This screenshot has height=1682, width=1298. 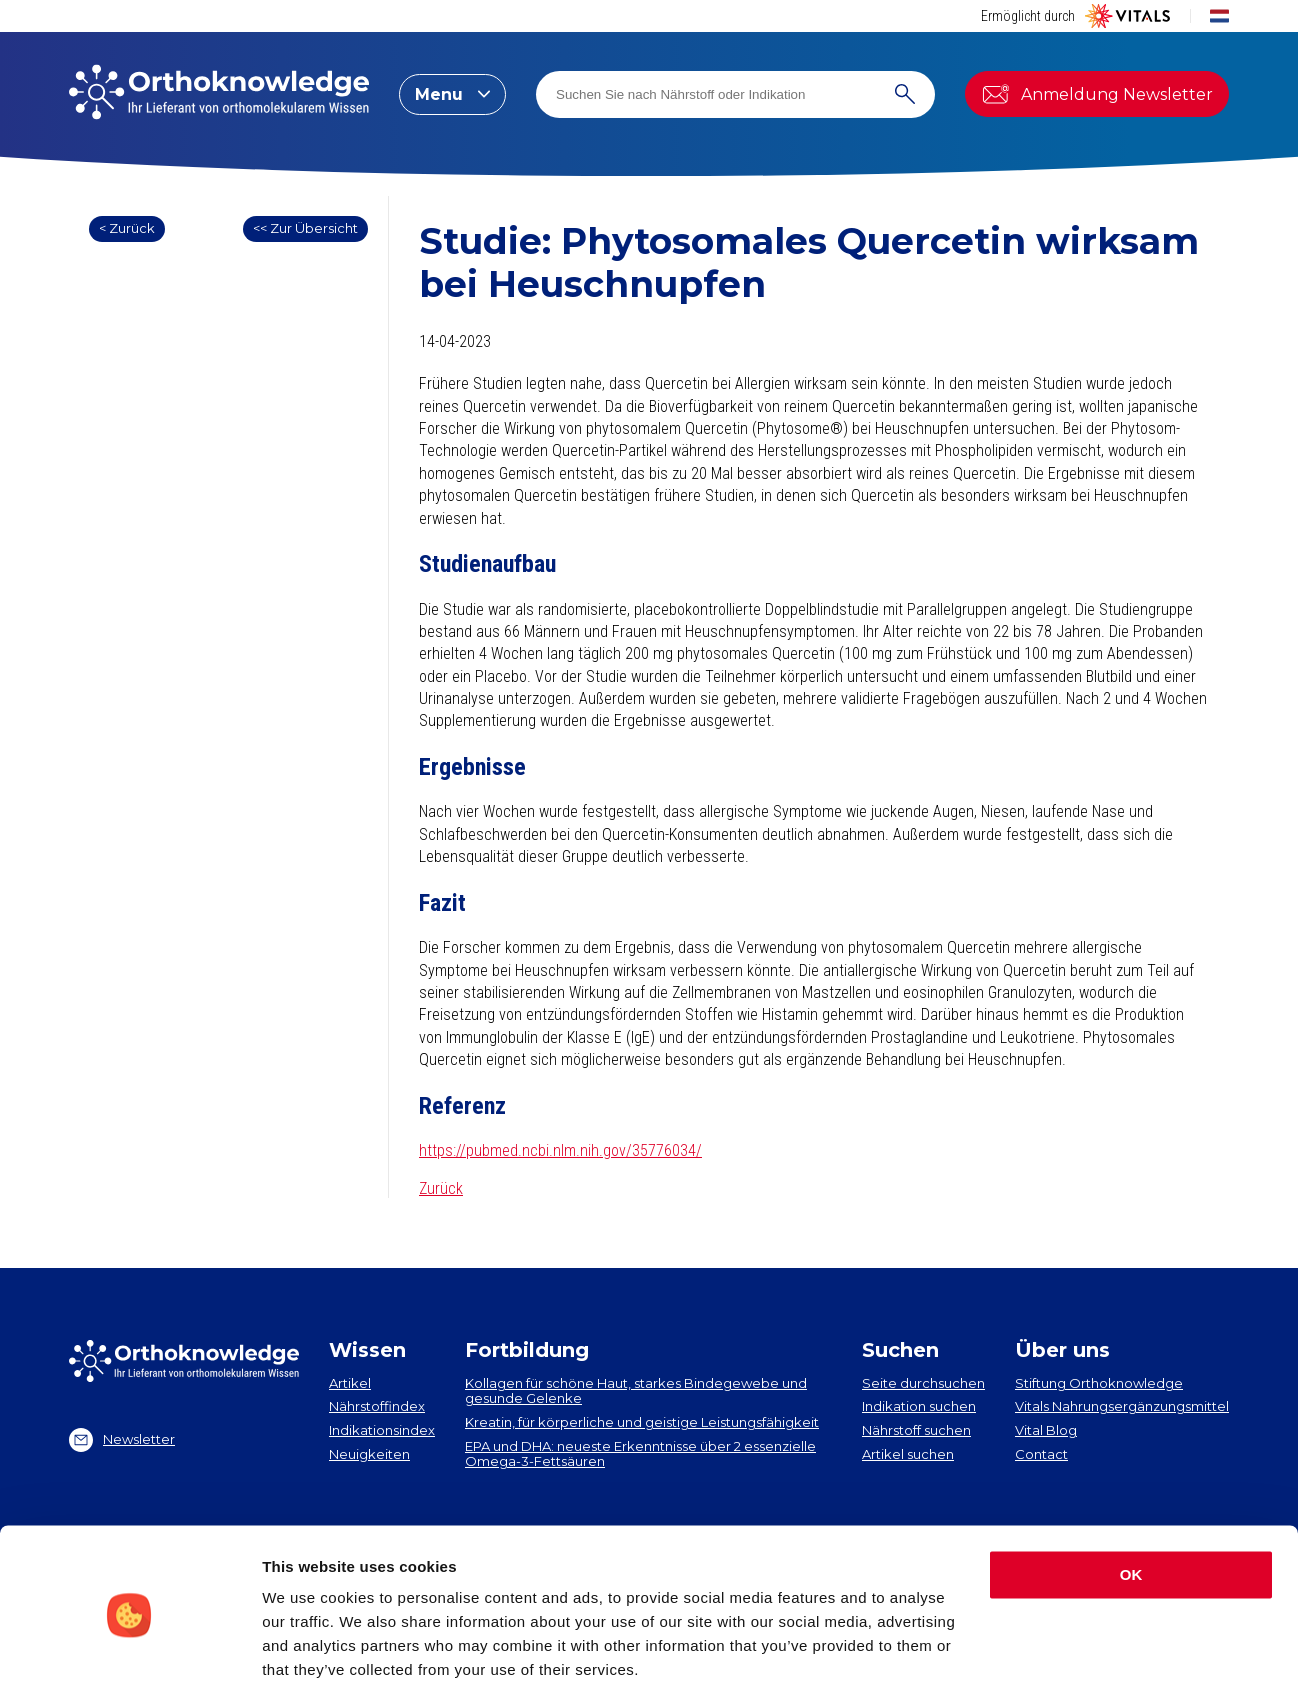 I want to click on Nährstoff suchen, so click(x=916, y=1430).